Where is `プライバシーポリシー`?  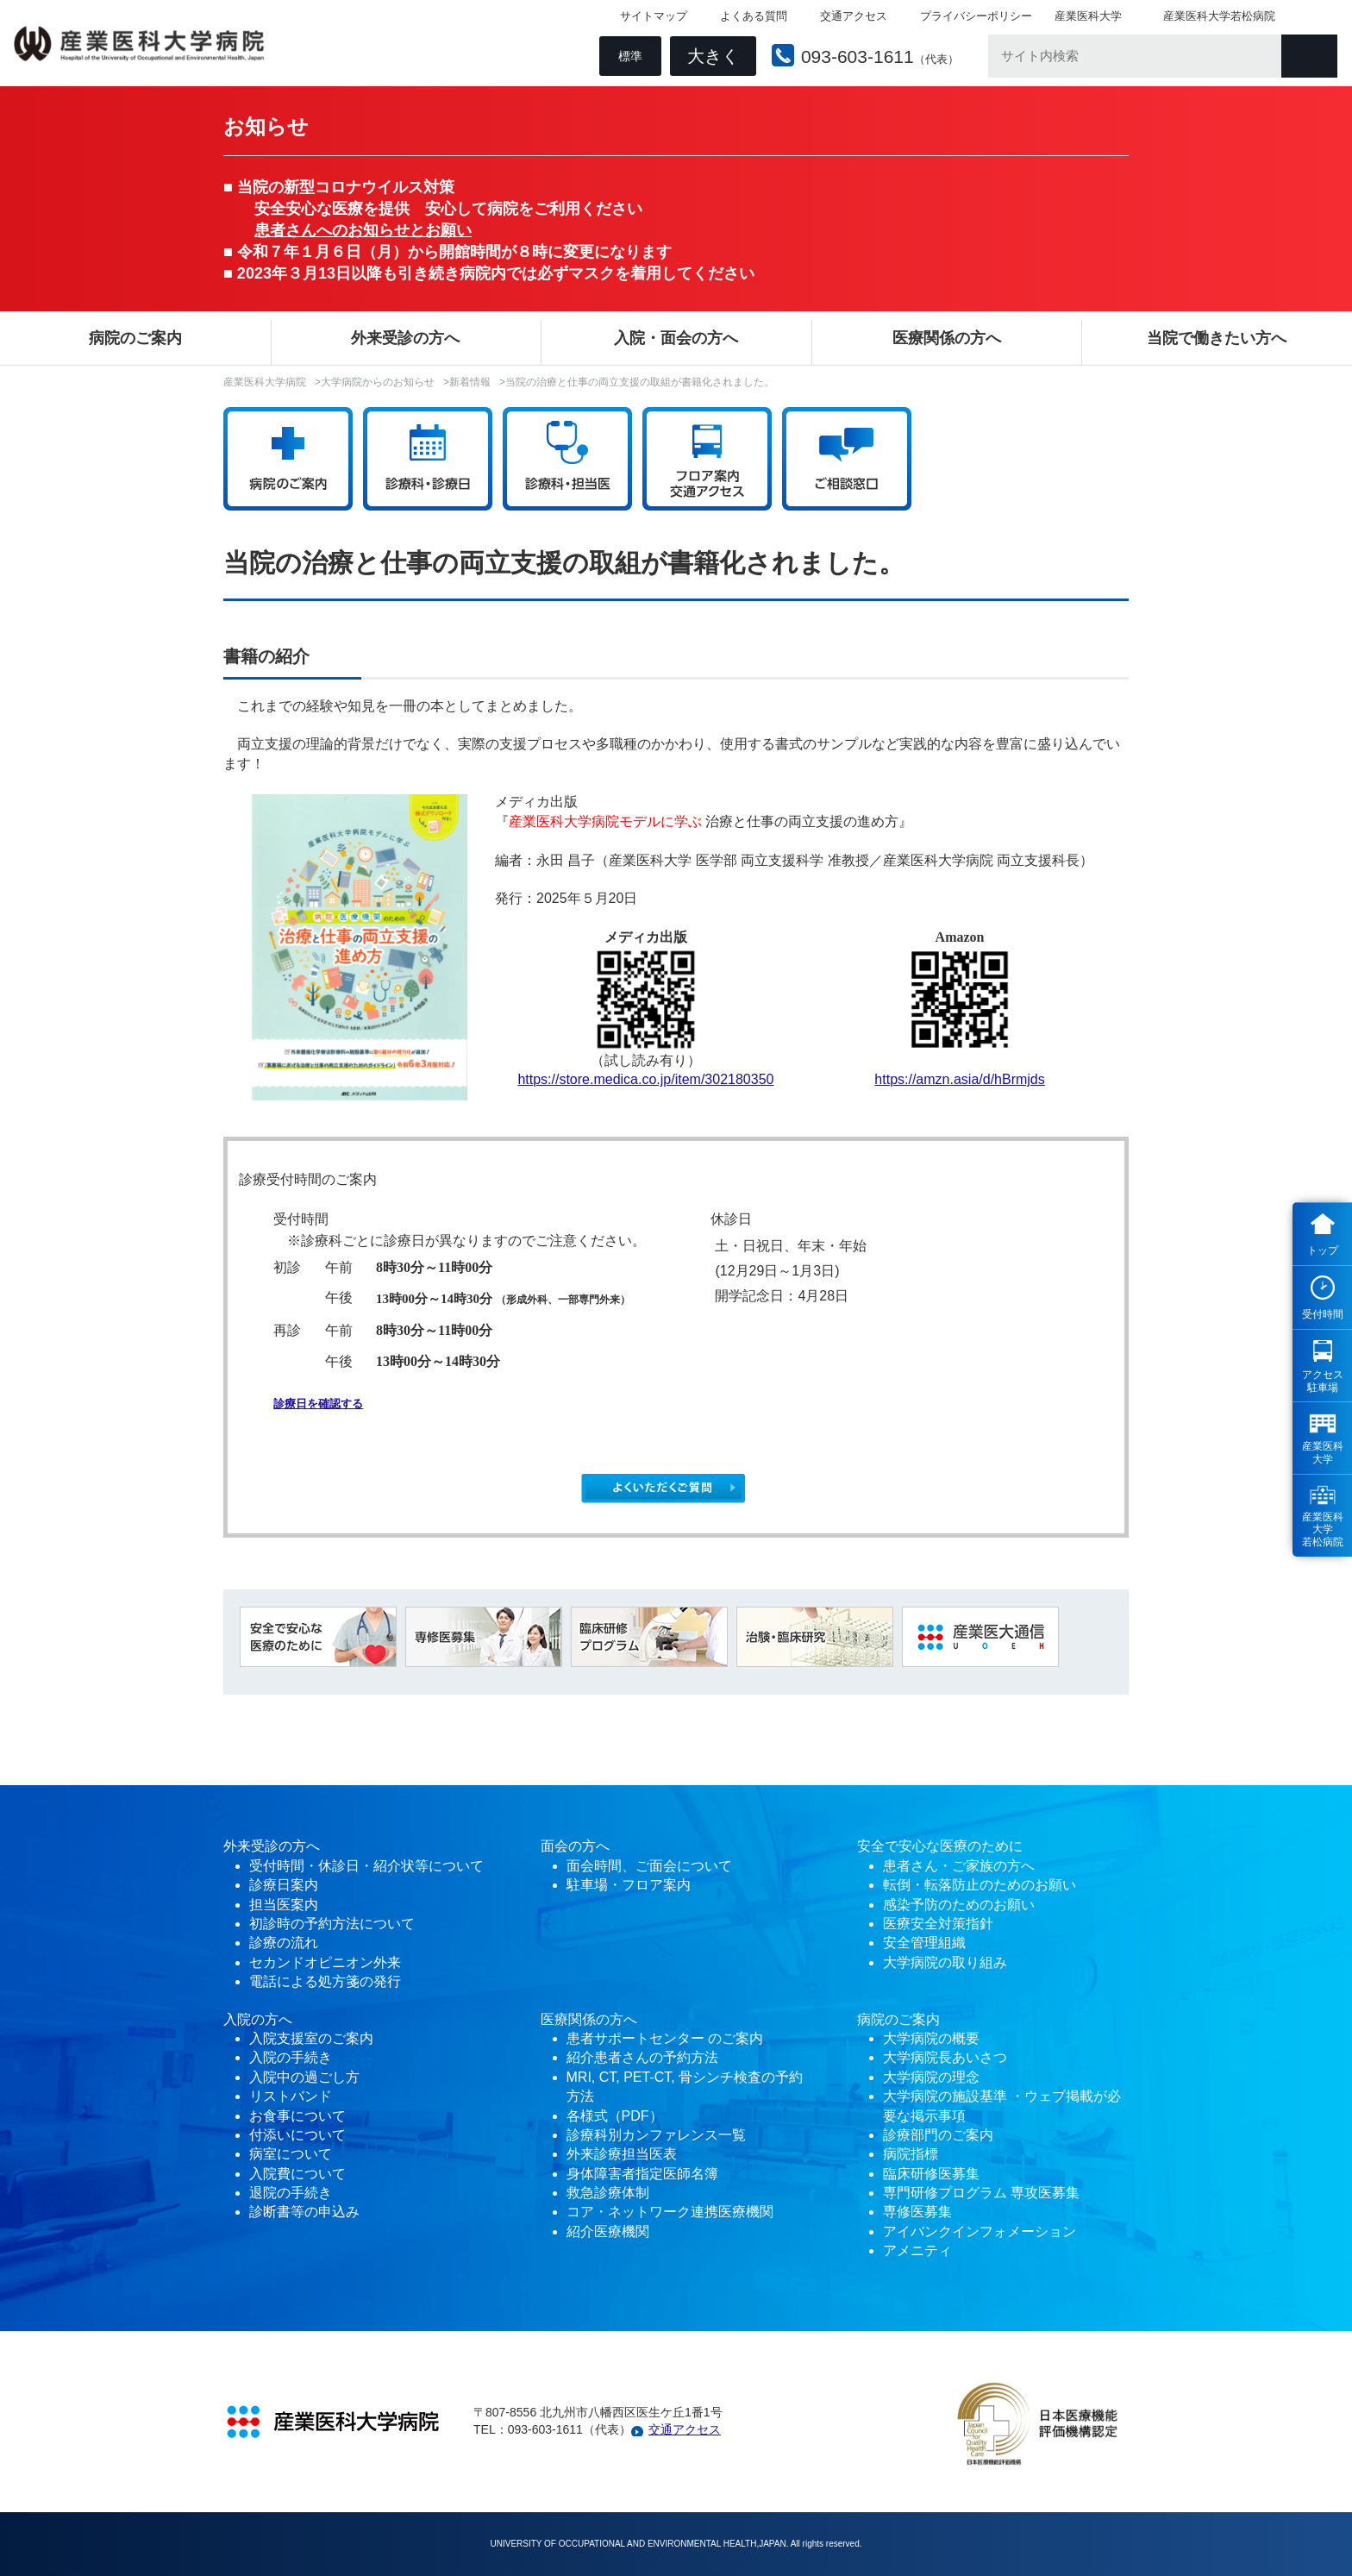 プライバシーポリシー is located at coordinates (973, 17).